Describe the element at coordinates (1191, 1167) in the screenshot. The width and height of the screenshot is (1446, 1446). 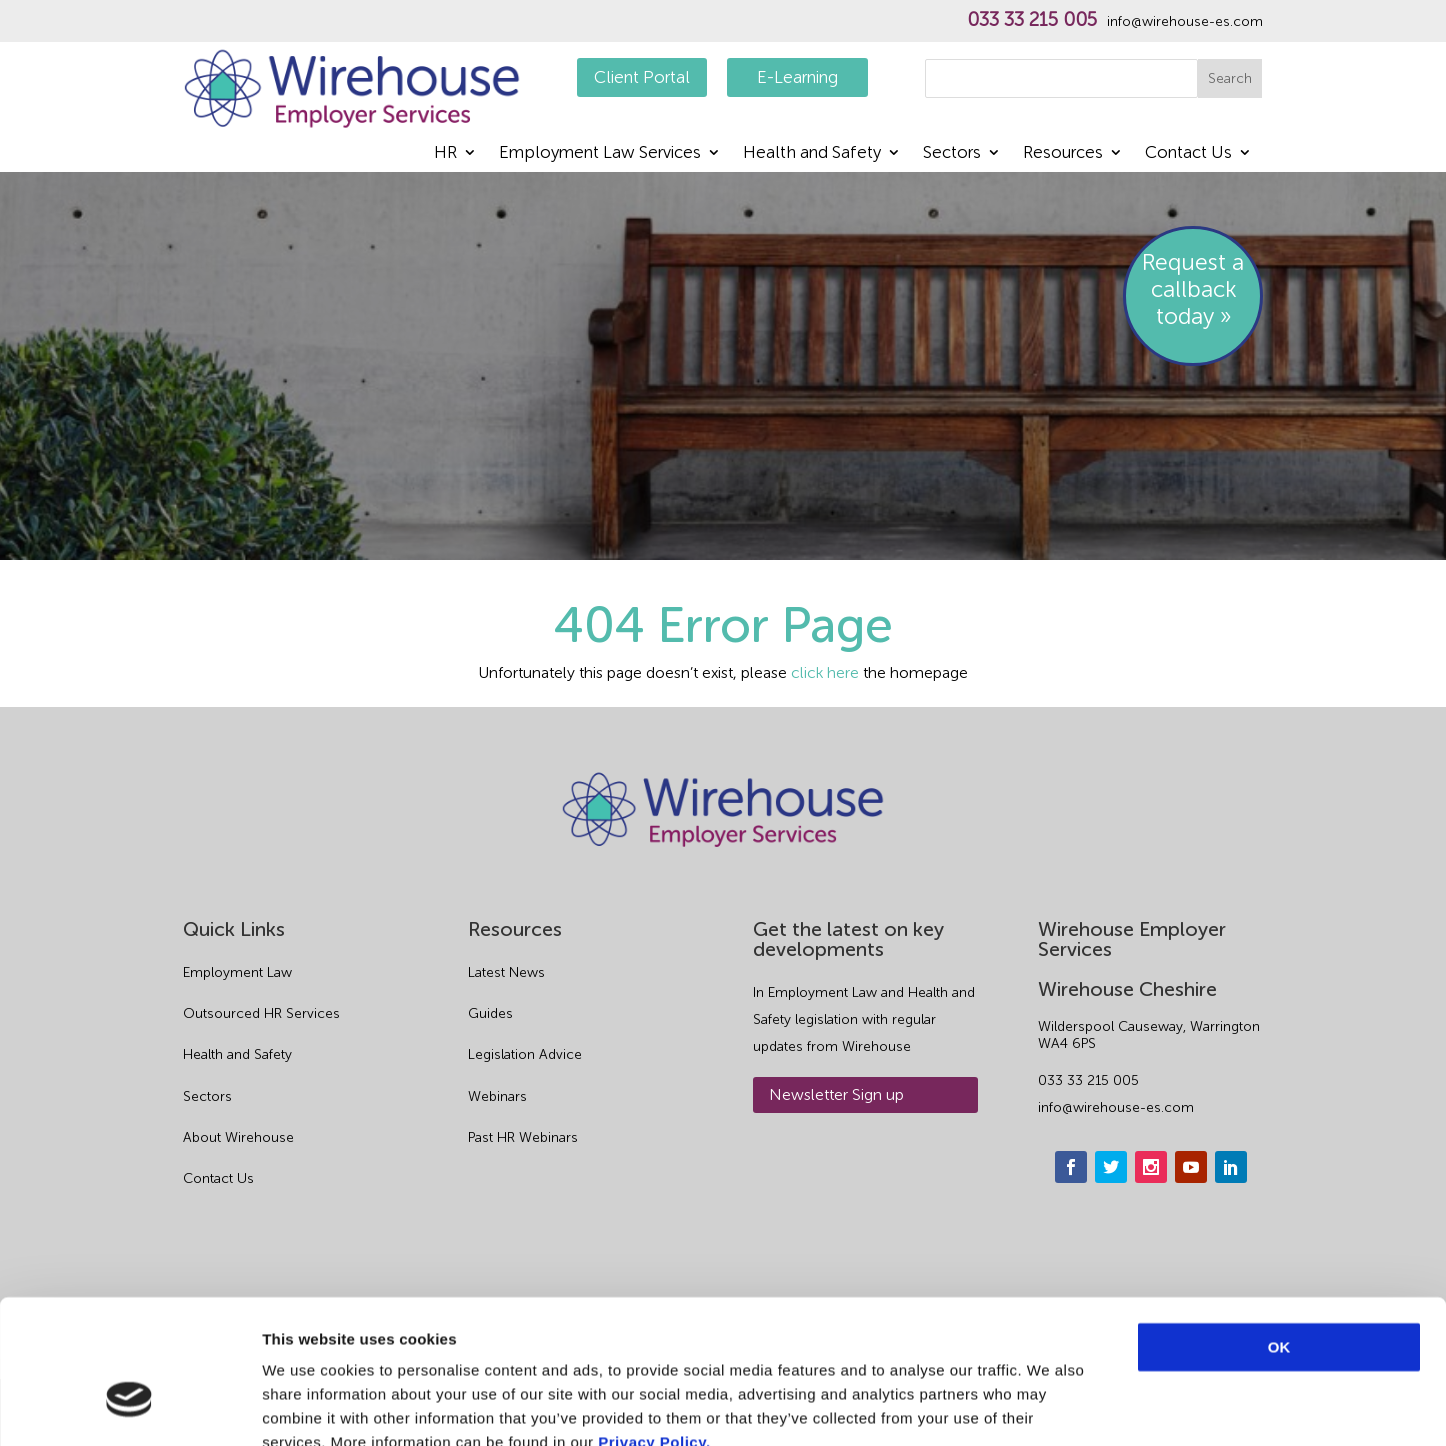
I see `[youtube]` at that location.